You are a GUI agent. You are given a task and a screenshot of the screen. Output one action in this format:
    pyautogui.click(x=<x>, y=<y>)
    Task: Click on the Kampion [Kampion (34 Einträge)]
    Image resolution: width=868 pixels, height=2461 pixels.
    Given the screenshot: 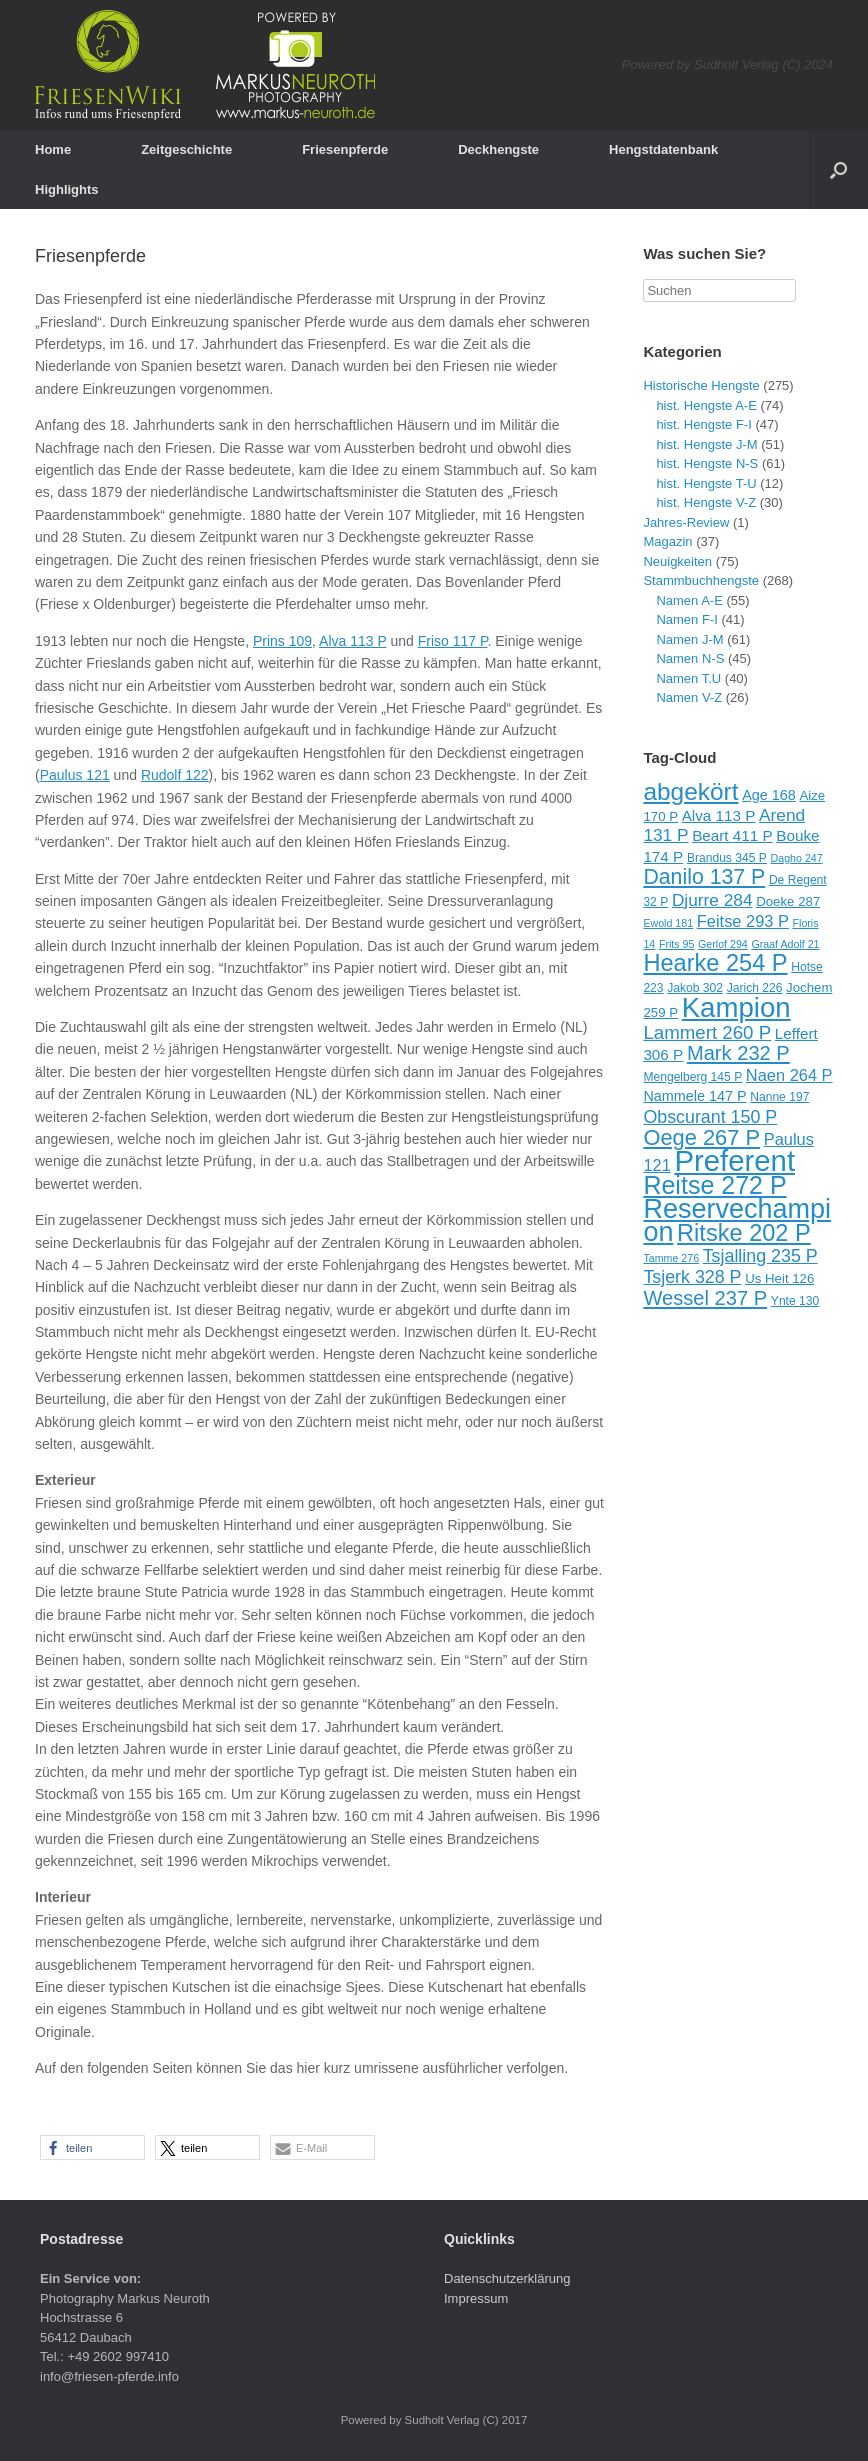 What is the action you would take?
    pyautogui.click(x=736, y=1007)
    